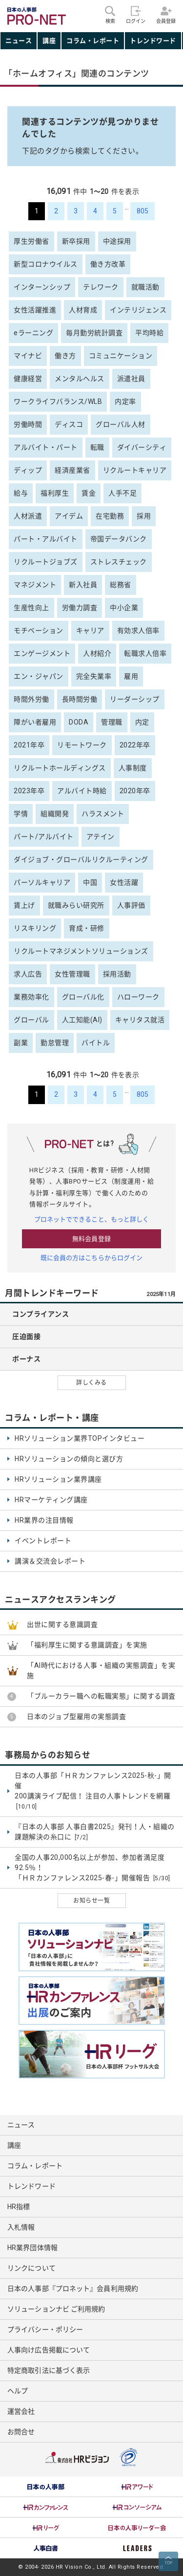 This screenshot has height=2576, width=183. What do you see at coordinates (92, 1868) in the screenshot?
I see `全国の人事20,000名以上が参加、参加者満足度92.5％！ 「ＨＲカンファレンス2025-春-」開催報告` at bounding box center [92, 1868].